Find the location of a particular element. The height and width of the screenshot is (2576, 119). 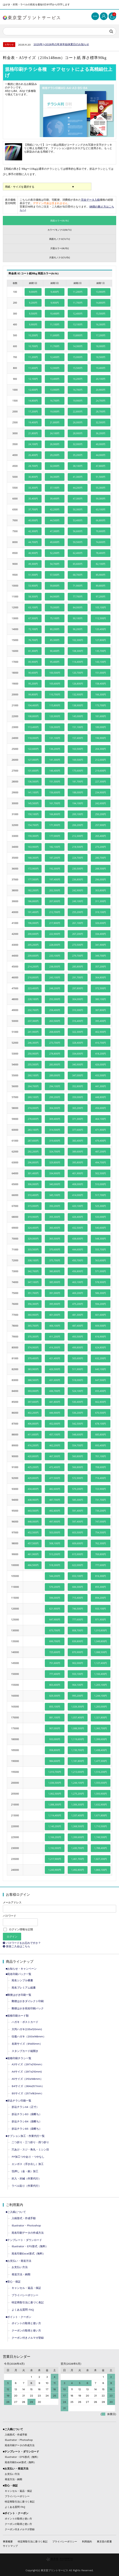

438,600円 is located at coordinates (77, 1238).